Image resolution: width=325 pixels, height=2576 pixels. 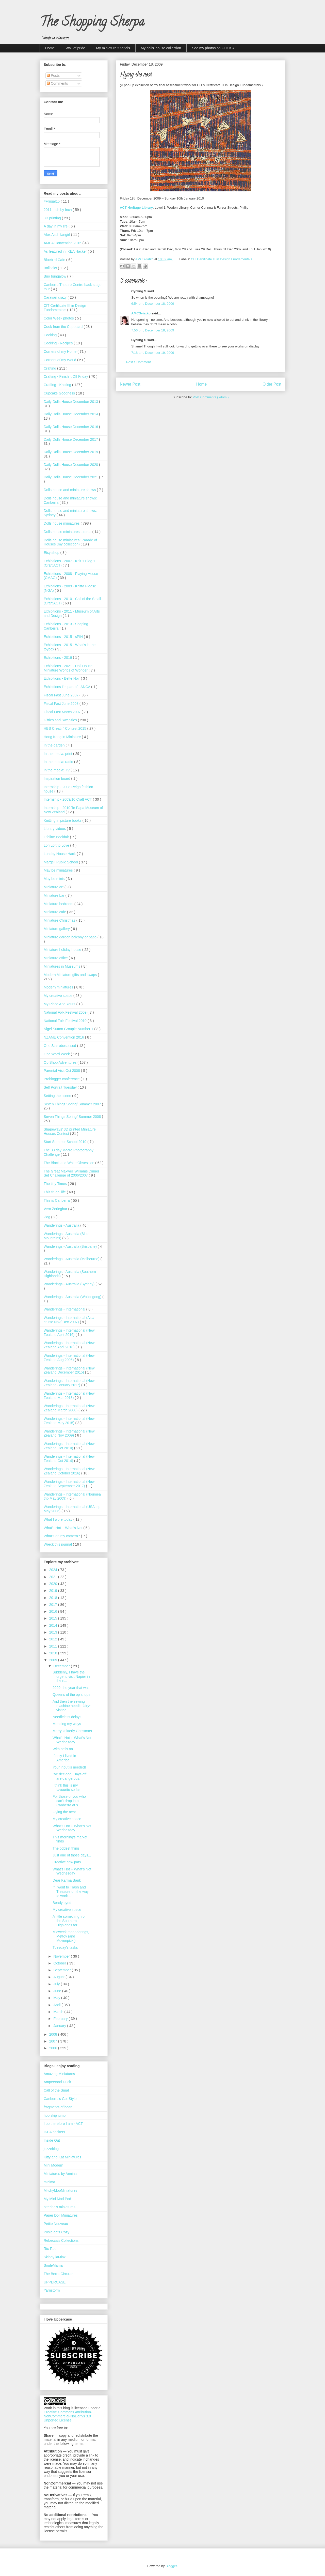 I want to click on And then the sewing machine needle fairy* visited ..., so click(x=72, y=1705).